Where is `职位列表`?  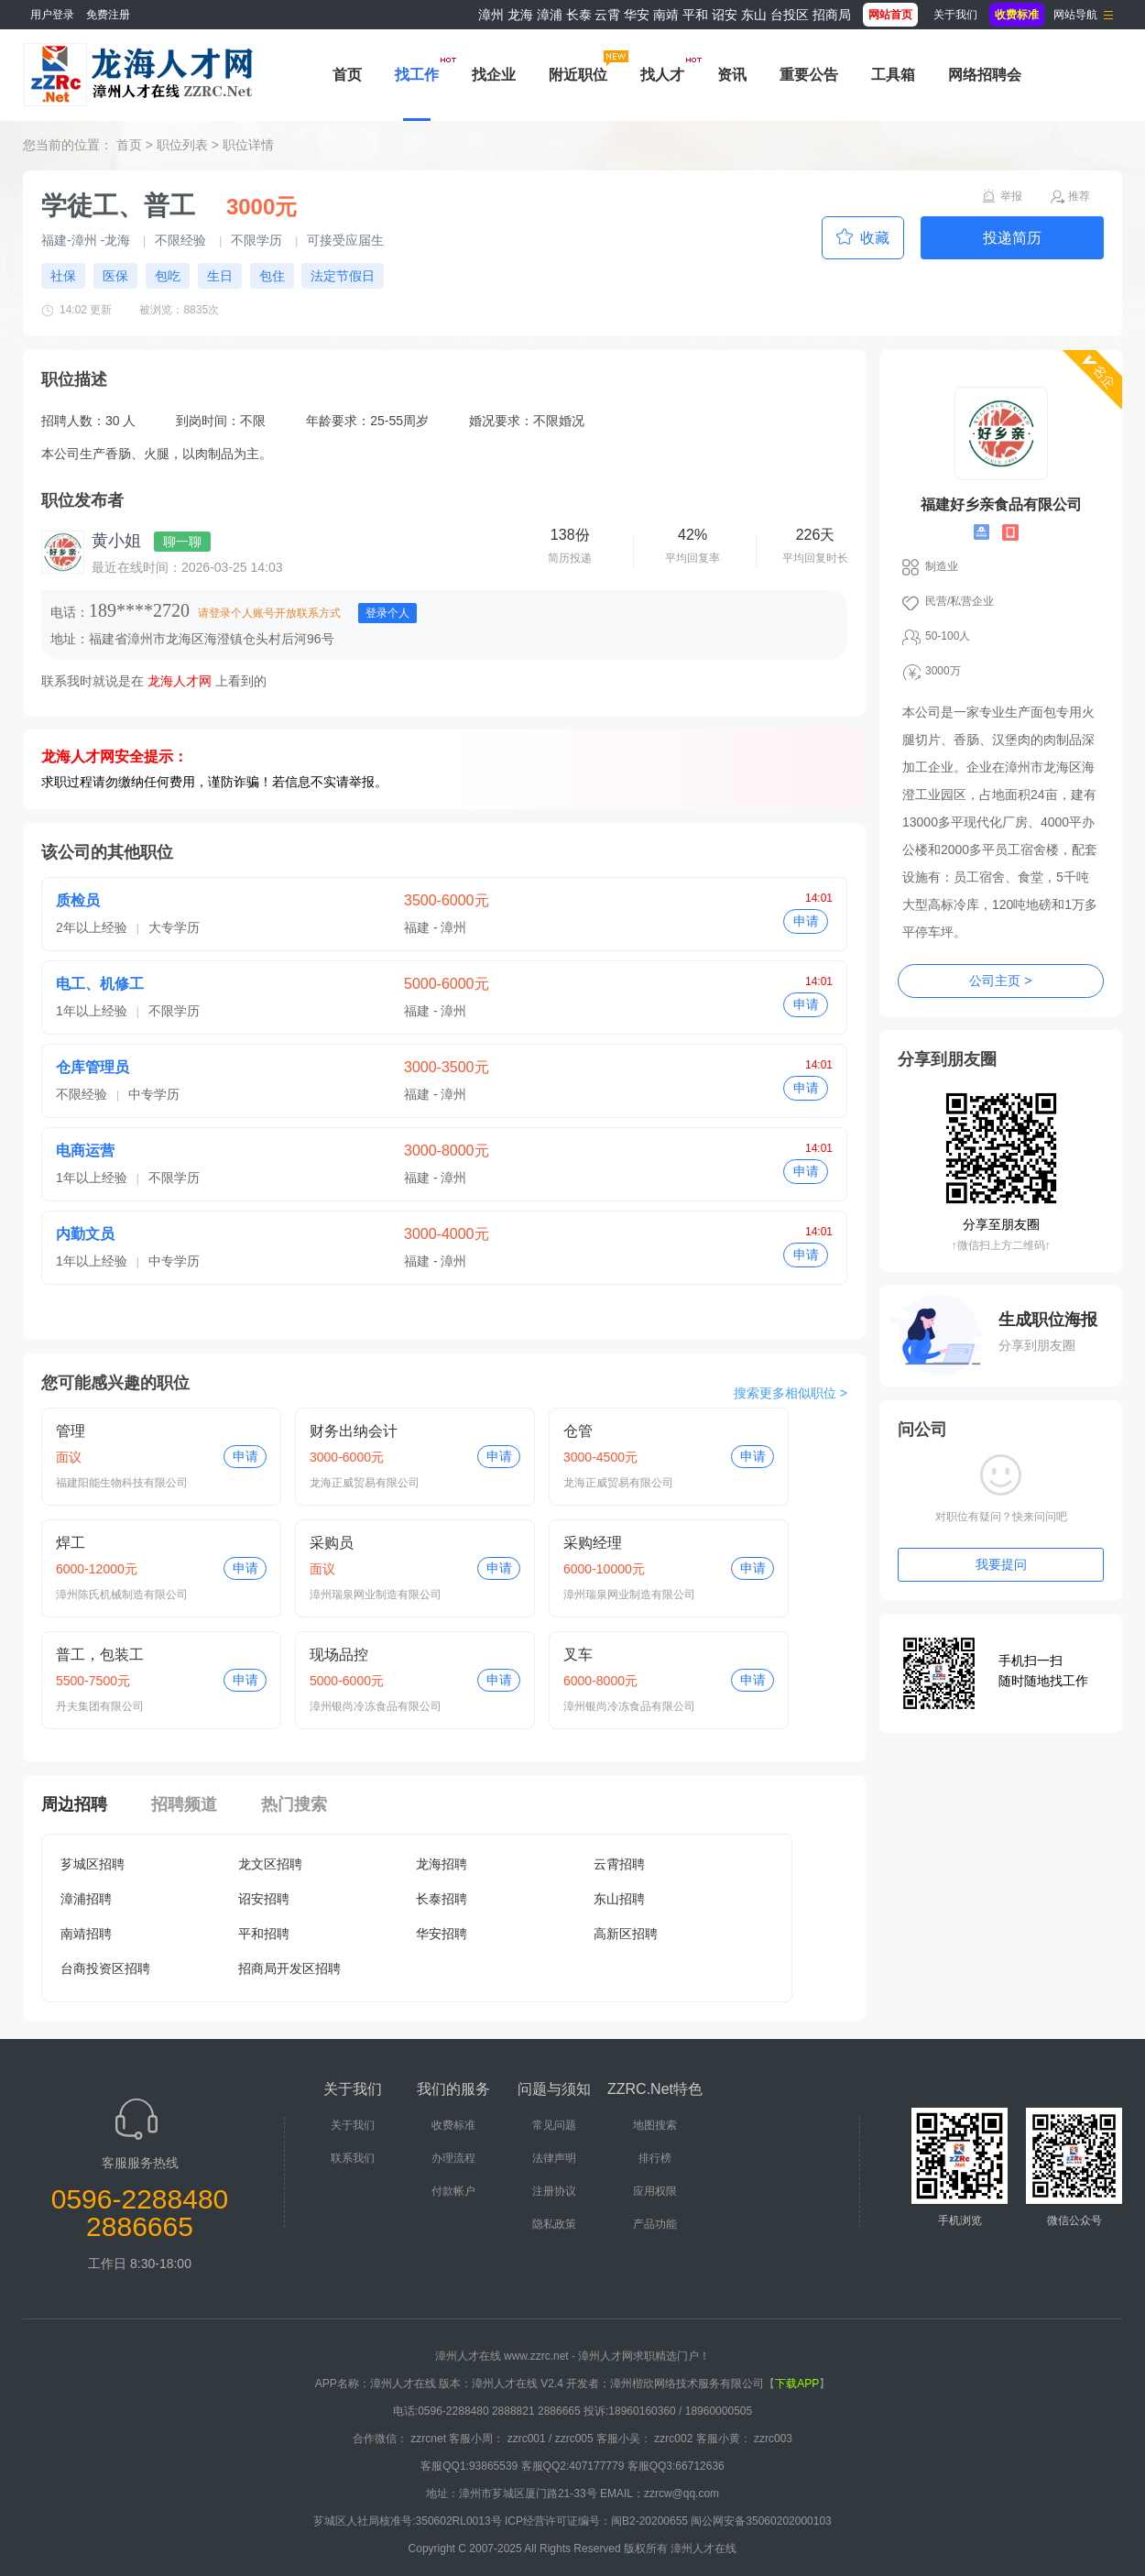
职位列表 is located at coordinates (182, 144).